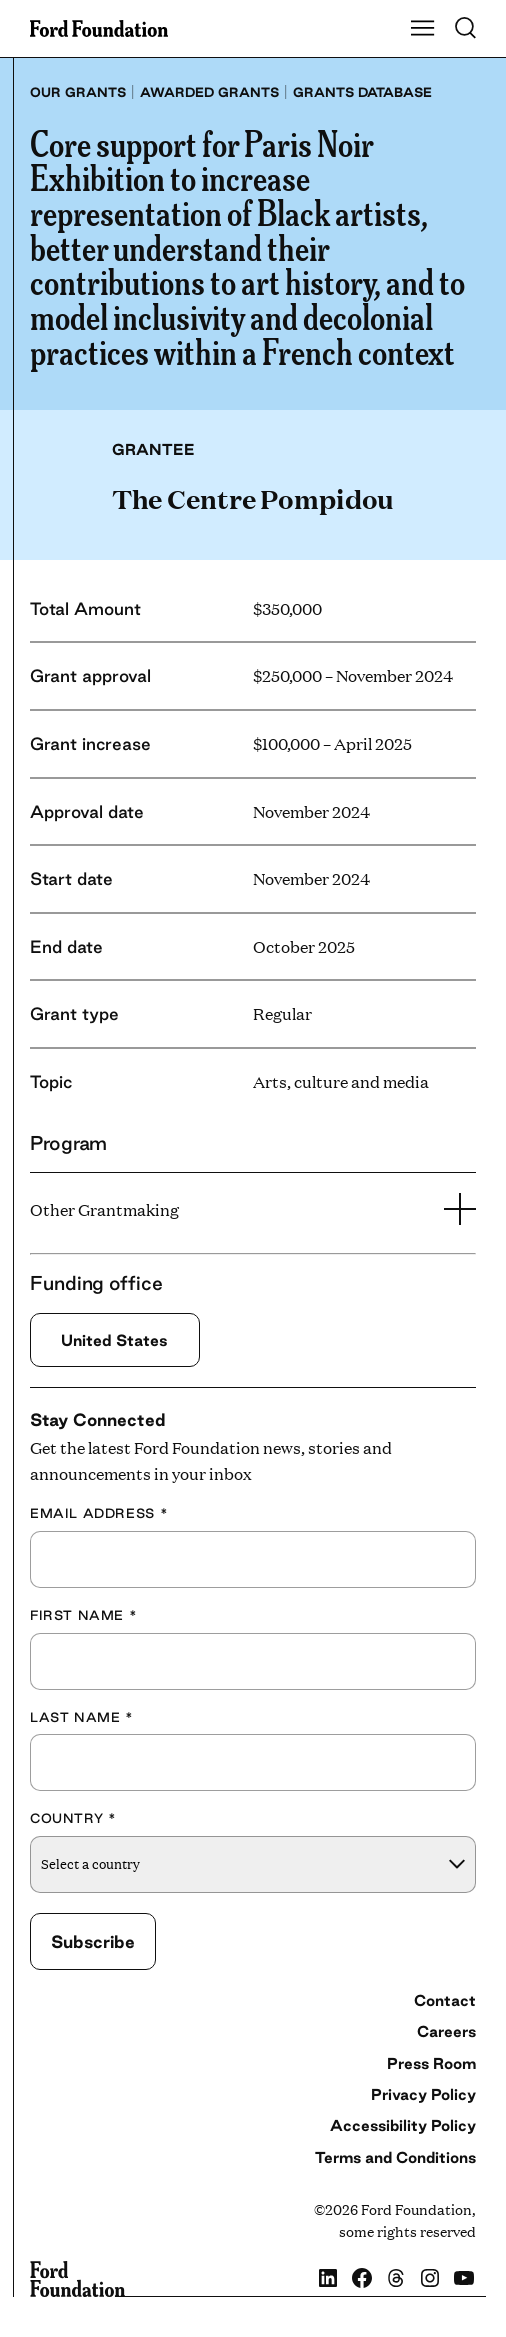 The width and height of the screenshot is (506, 2337). I want to click on Country, so click(73, 1818).